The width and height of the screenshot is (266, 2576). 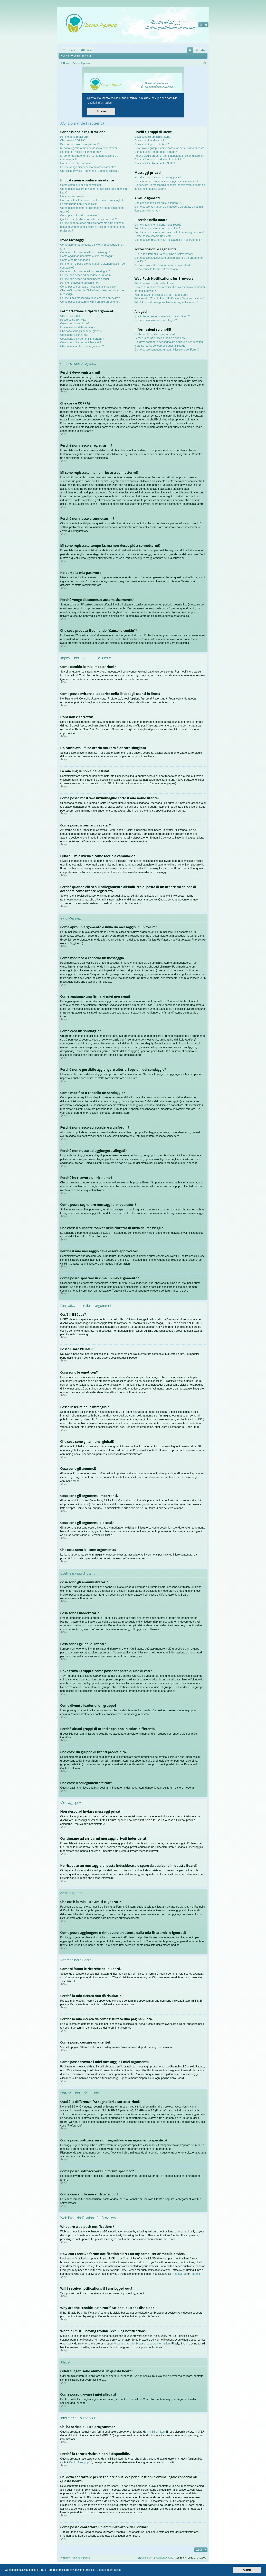 What do you see at coordinates (70, 315) in the screenshot?
I see `Cos’è il BBCode?` at bounding box center [70, 315].